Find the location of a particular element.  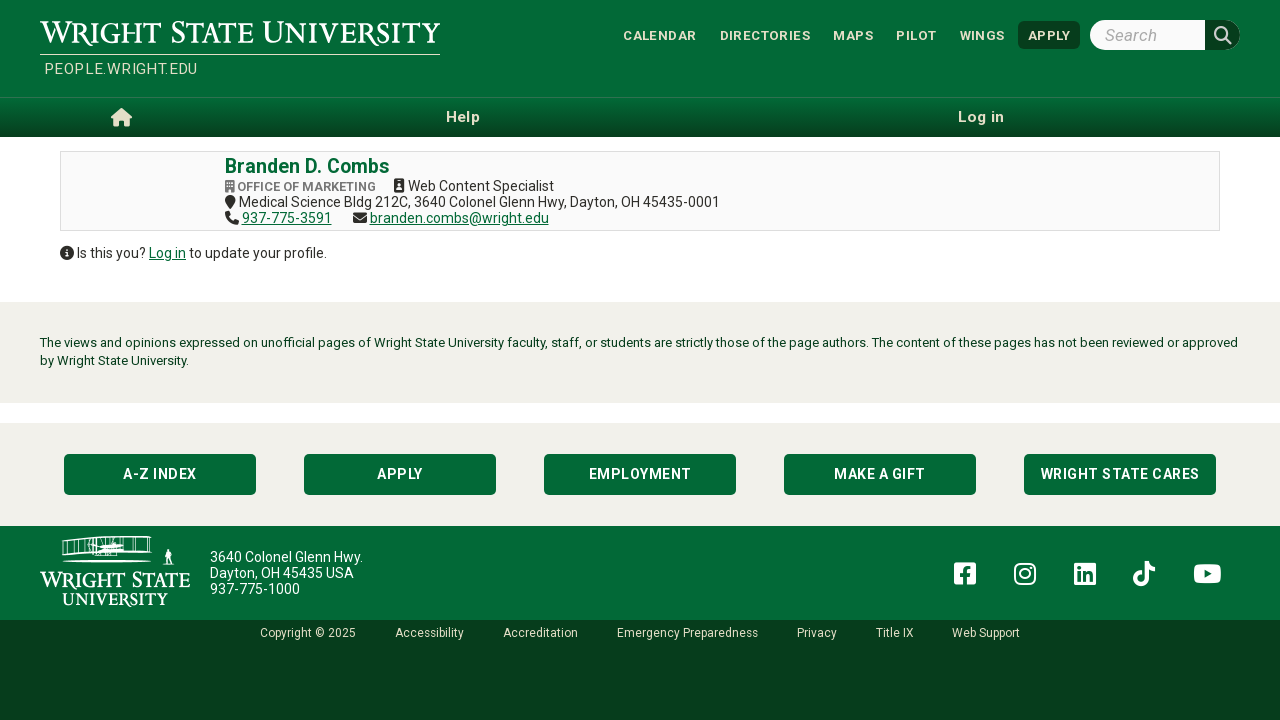

APPLY is located at coordinates (1049, 34).